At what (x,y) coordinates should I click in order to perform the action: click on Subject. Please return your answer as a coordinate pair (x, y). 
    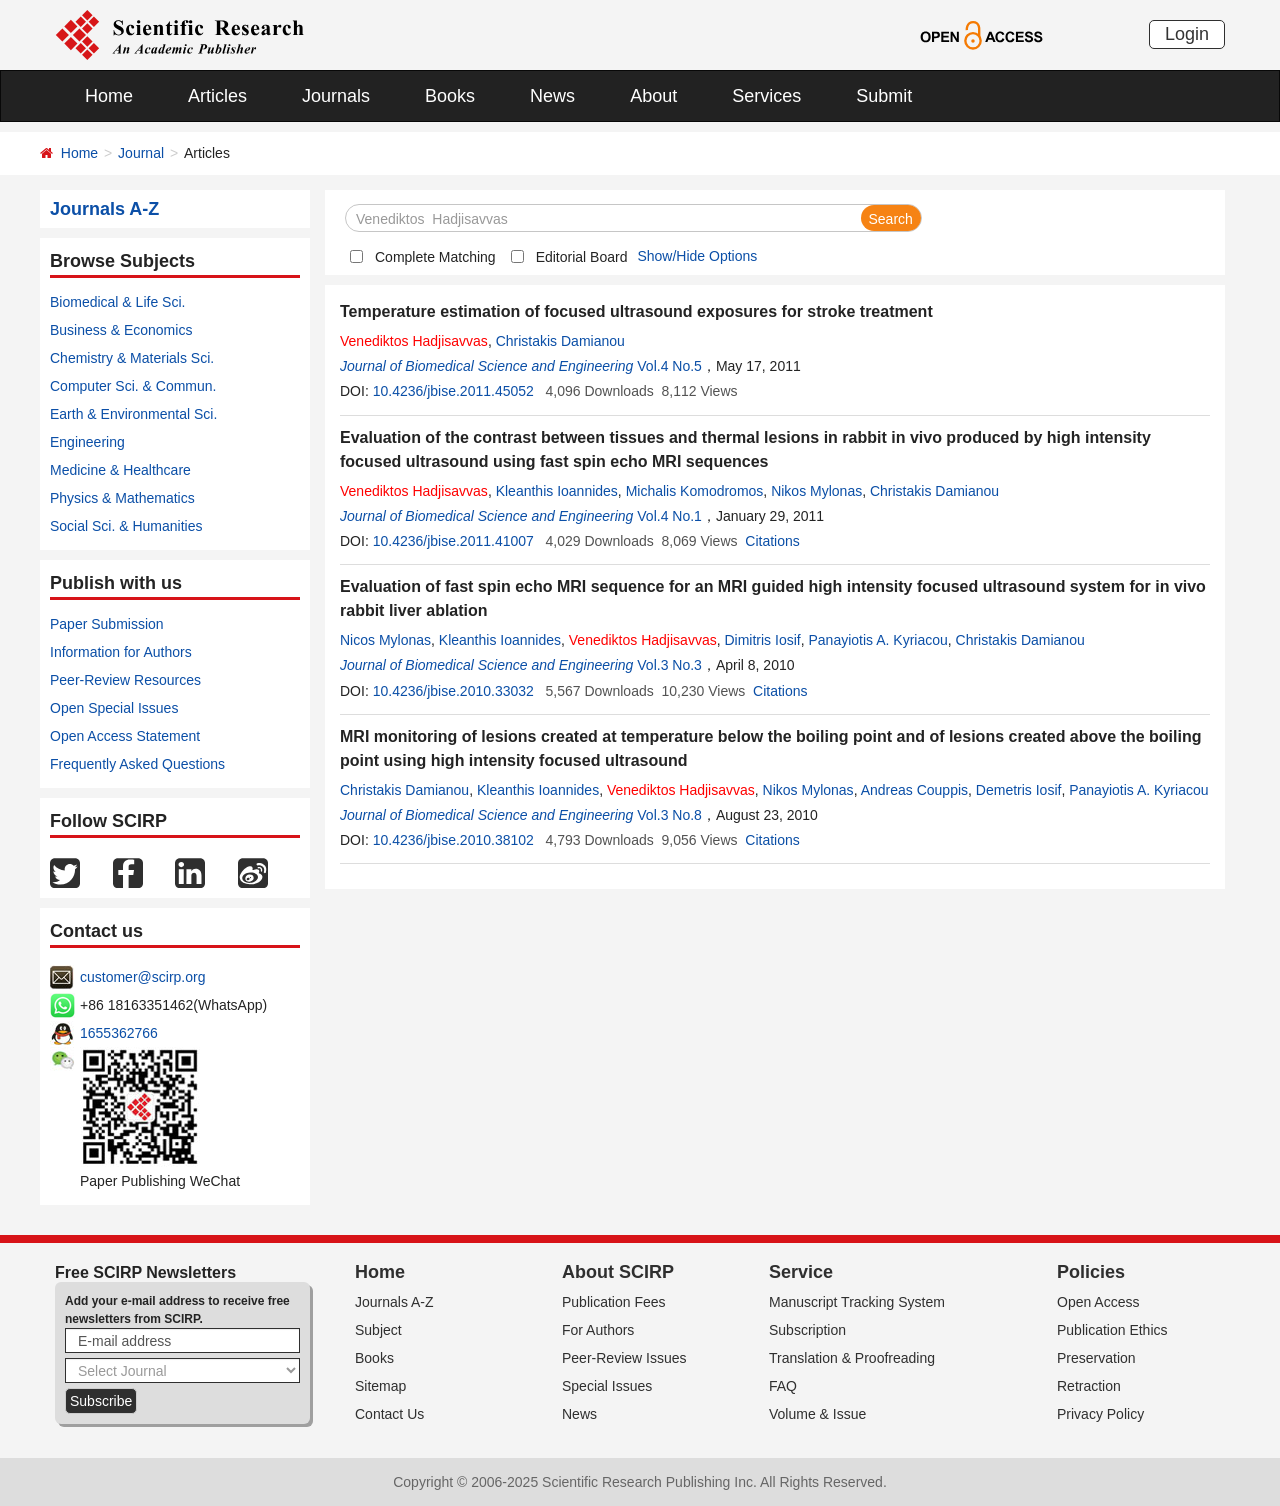
    Looking at the image, I should click on (378, 1330).